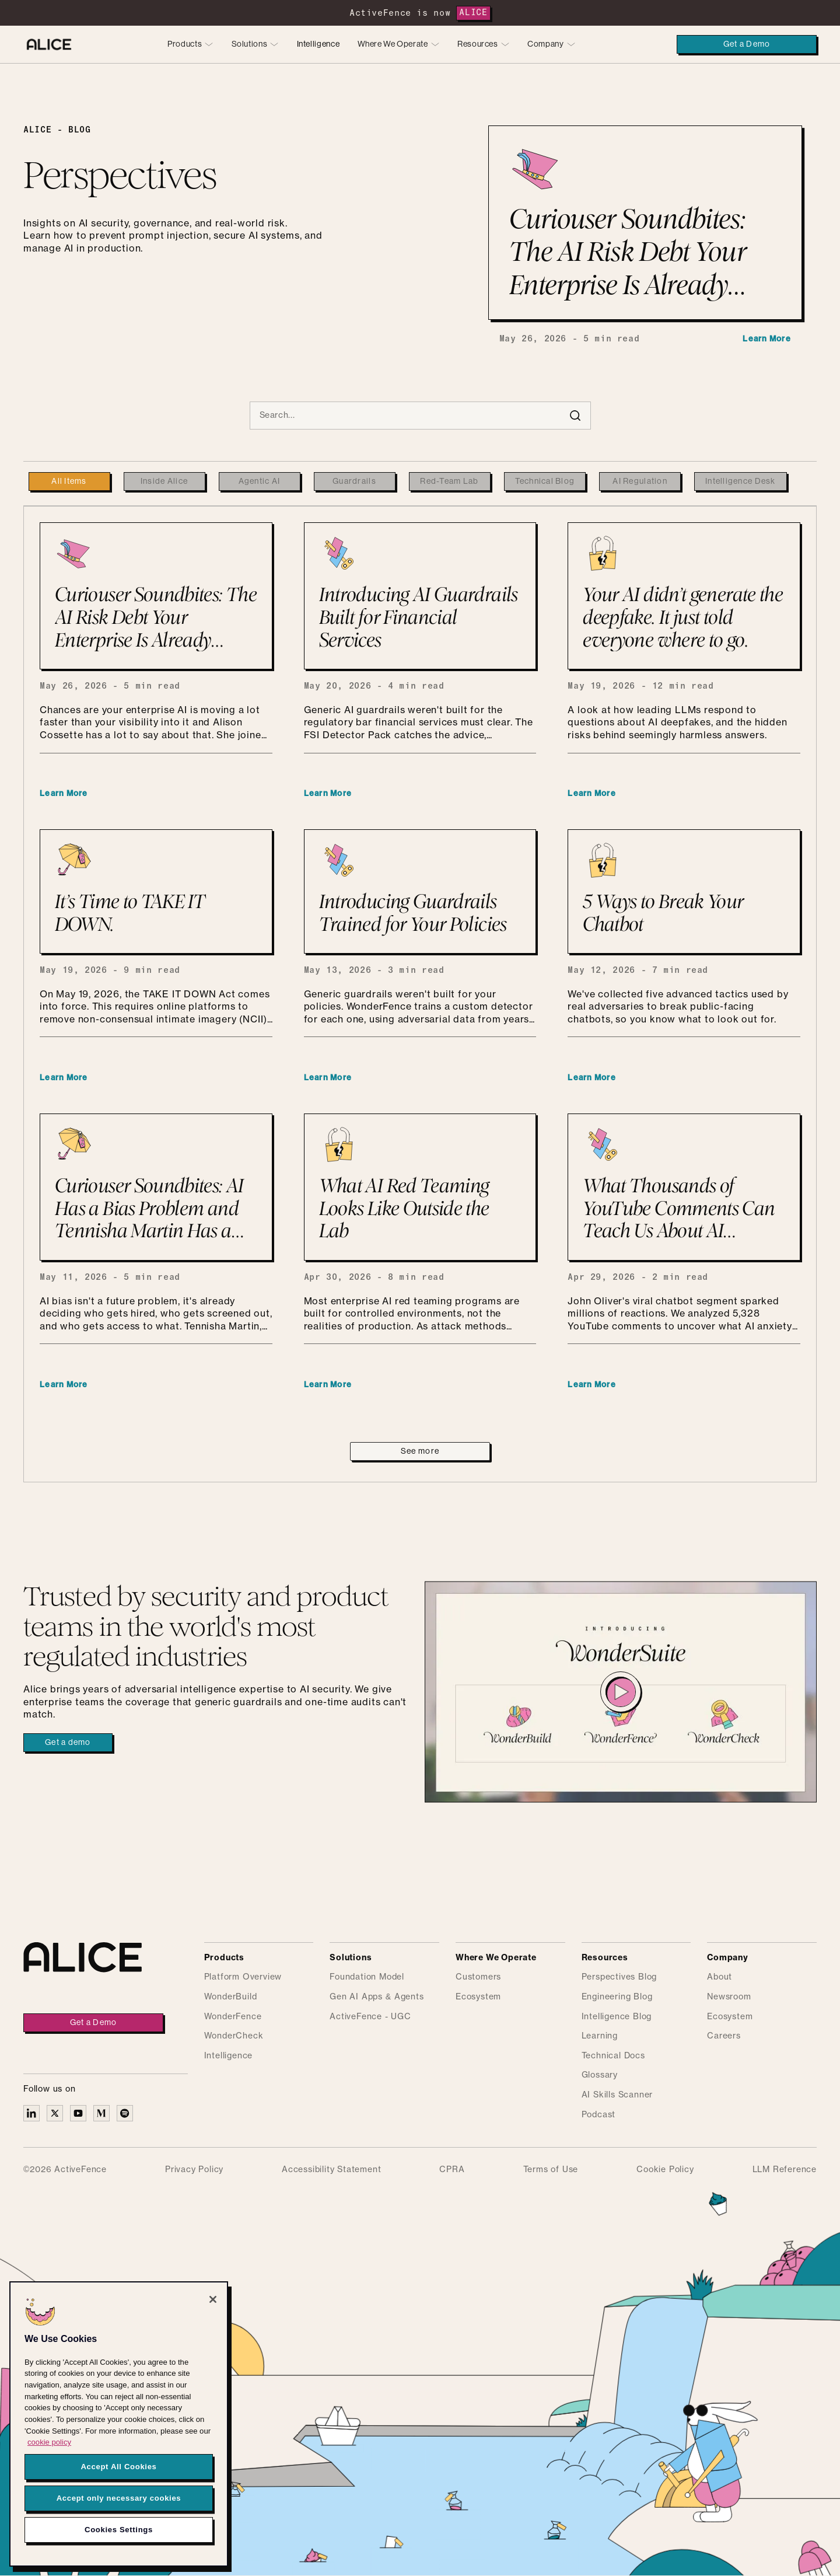  Describe the element at coordinates (68, 1743) in the screenshot. I see `Get a demo` at that location.